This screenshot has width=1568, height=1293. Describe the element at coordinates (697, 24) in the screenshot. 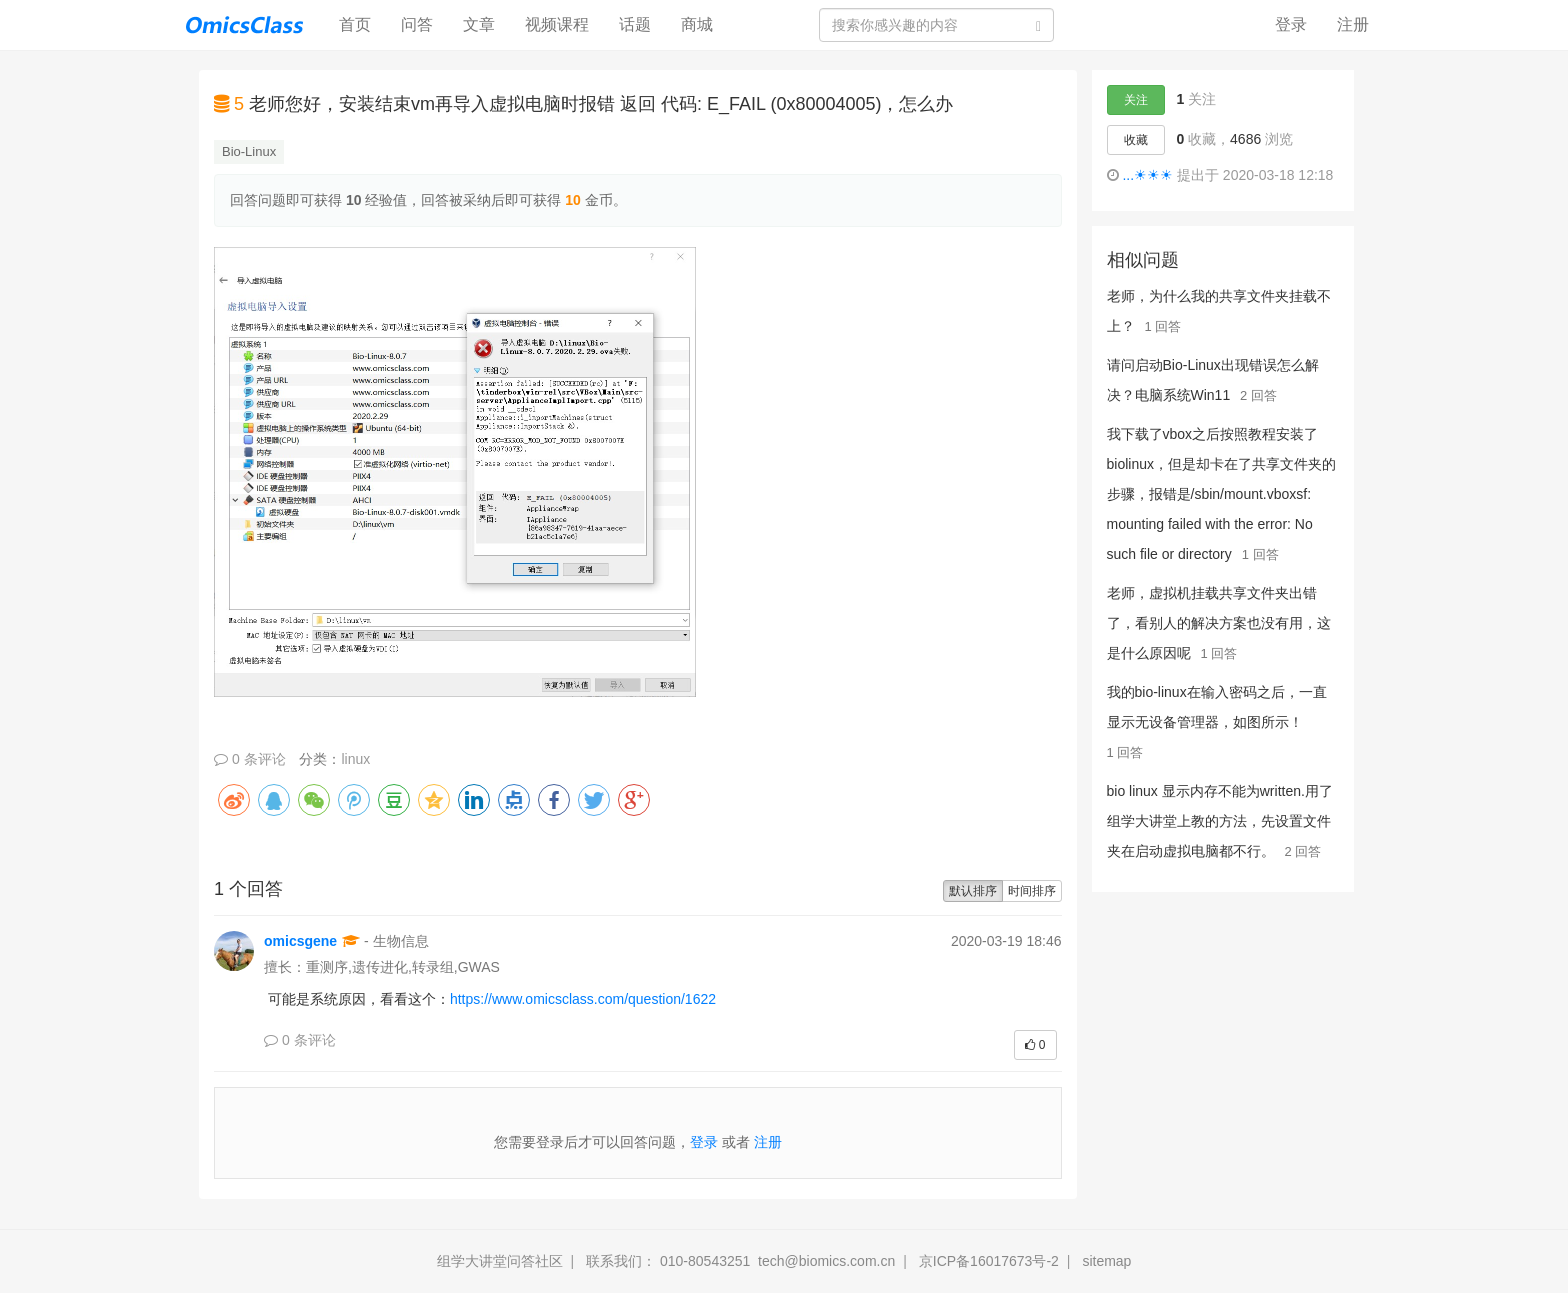

I see `商城` at that location.